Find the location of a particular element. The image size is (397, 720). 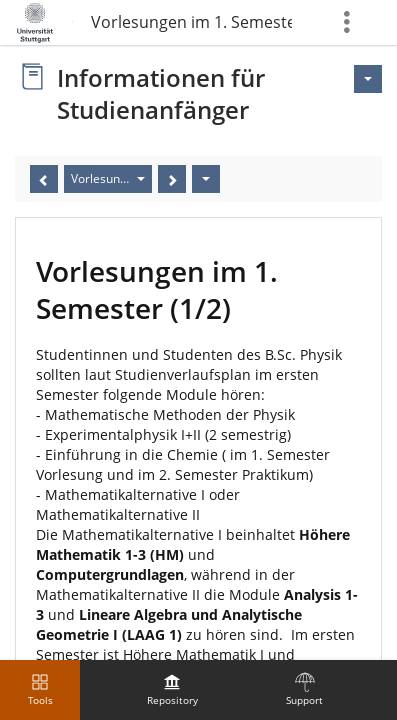

[menuitem] is located at coordinates (172, 690).